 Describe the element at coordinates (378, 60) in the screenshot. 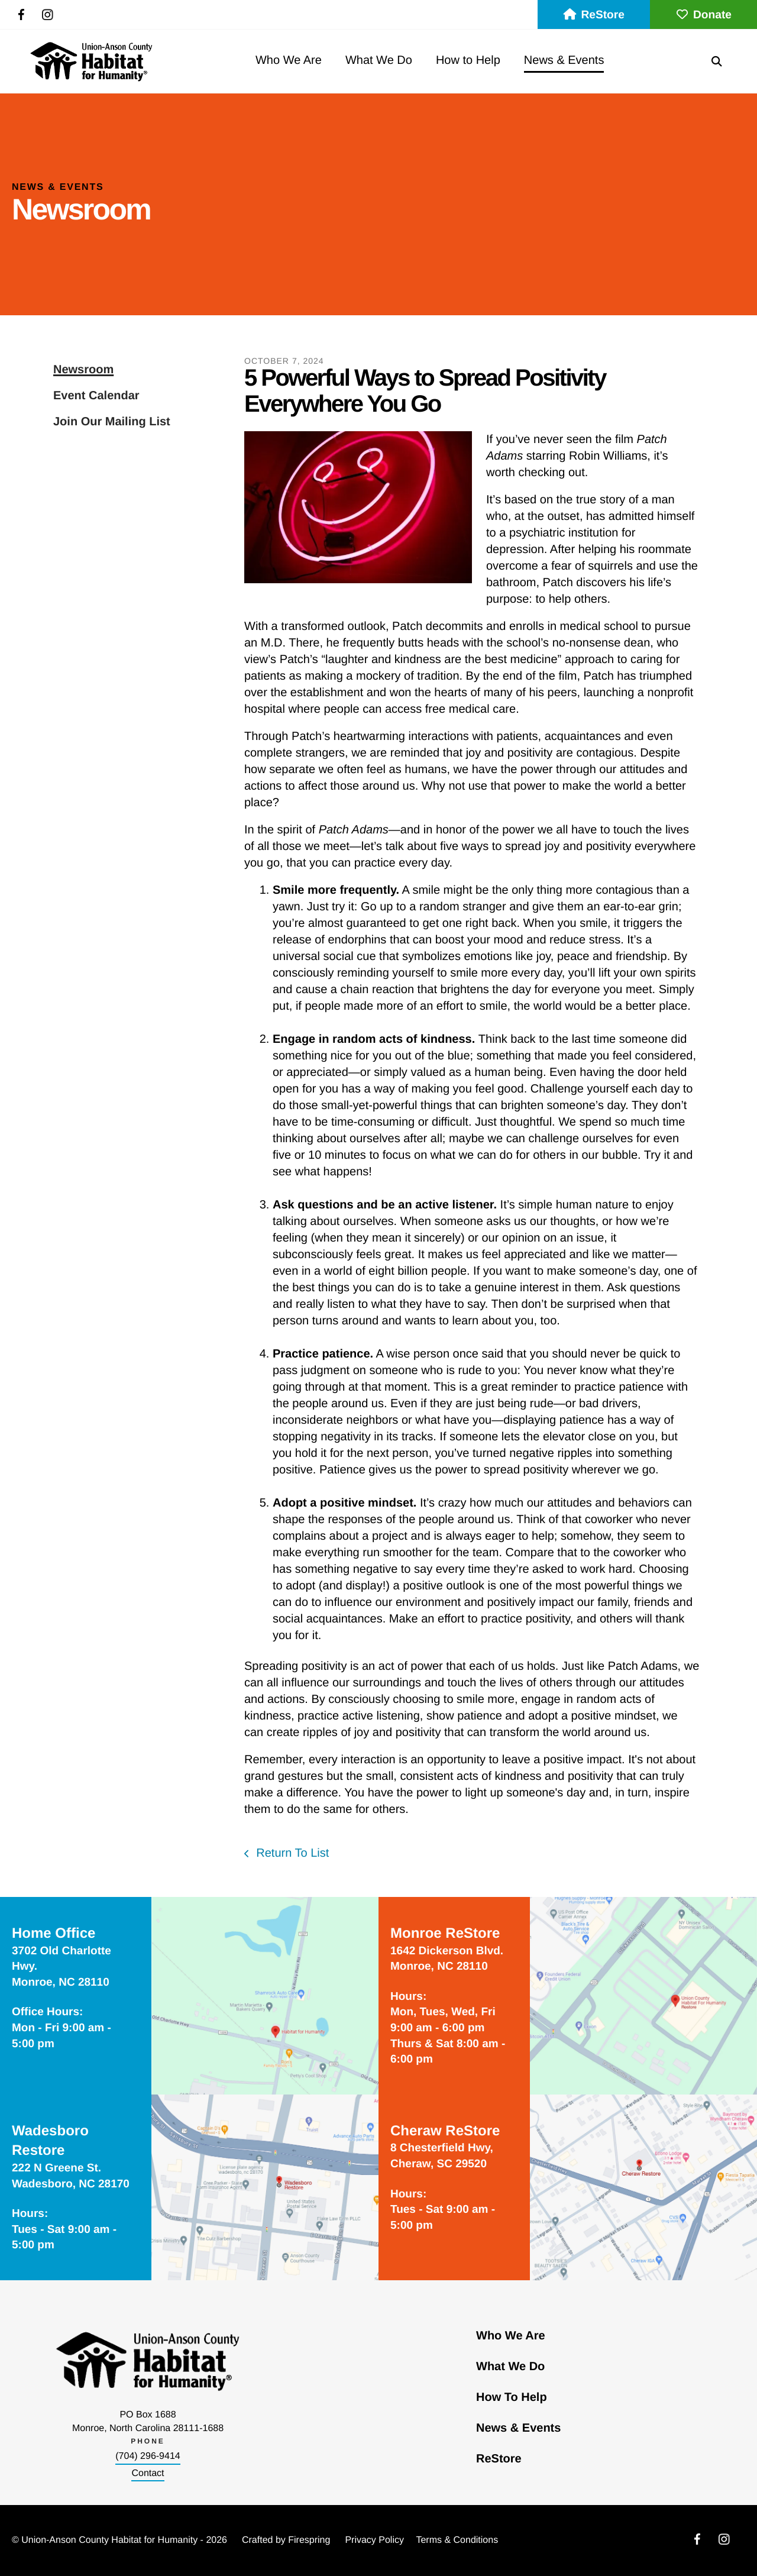

I see `What We Do` at that location.